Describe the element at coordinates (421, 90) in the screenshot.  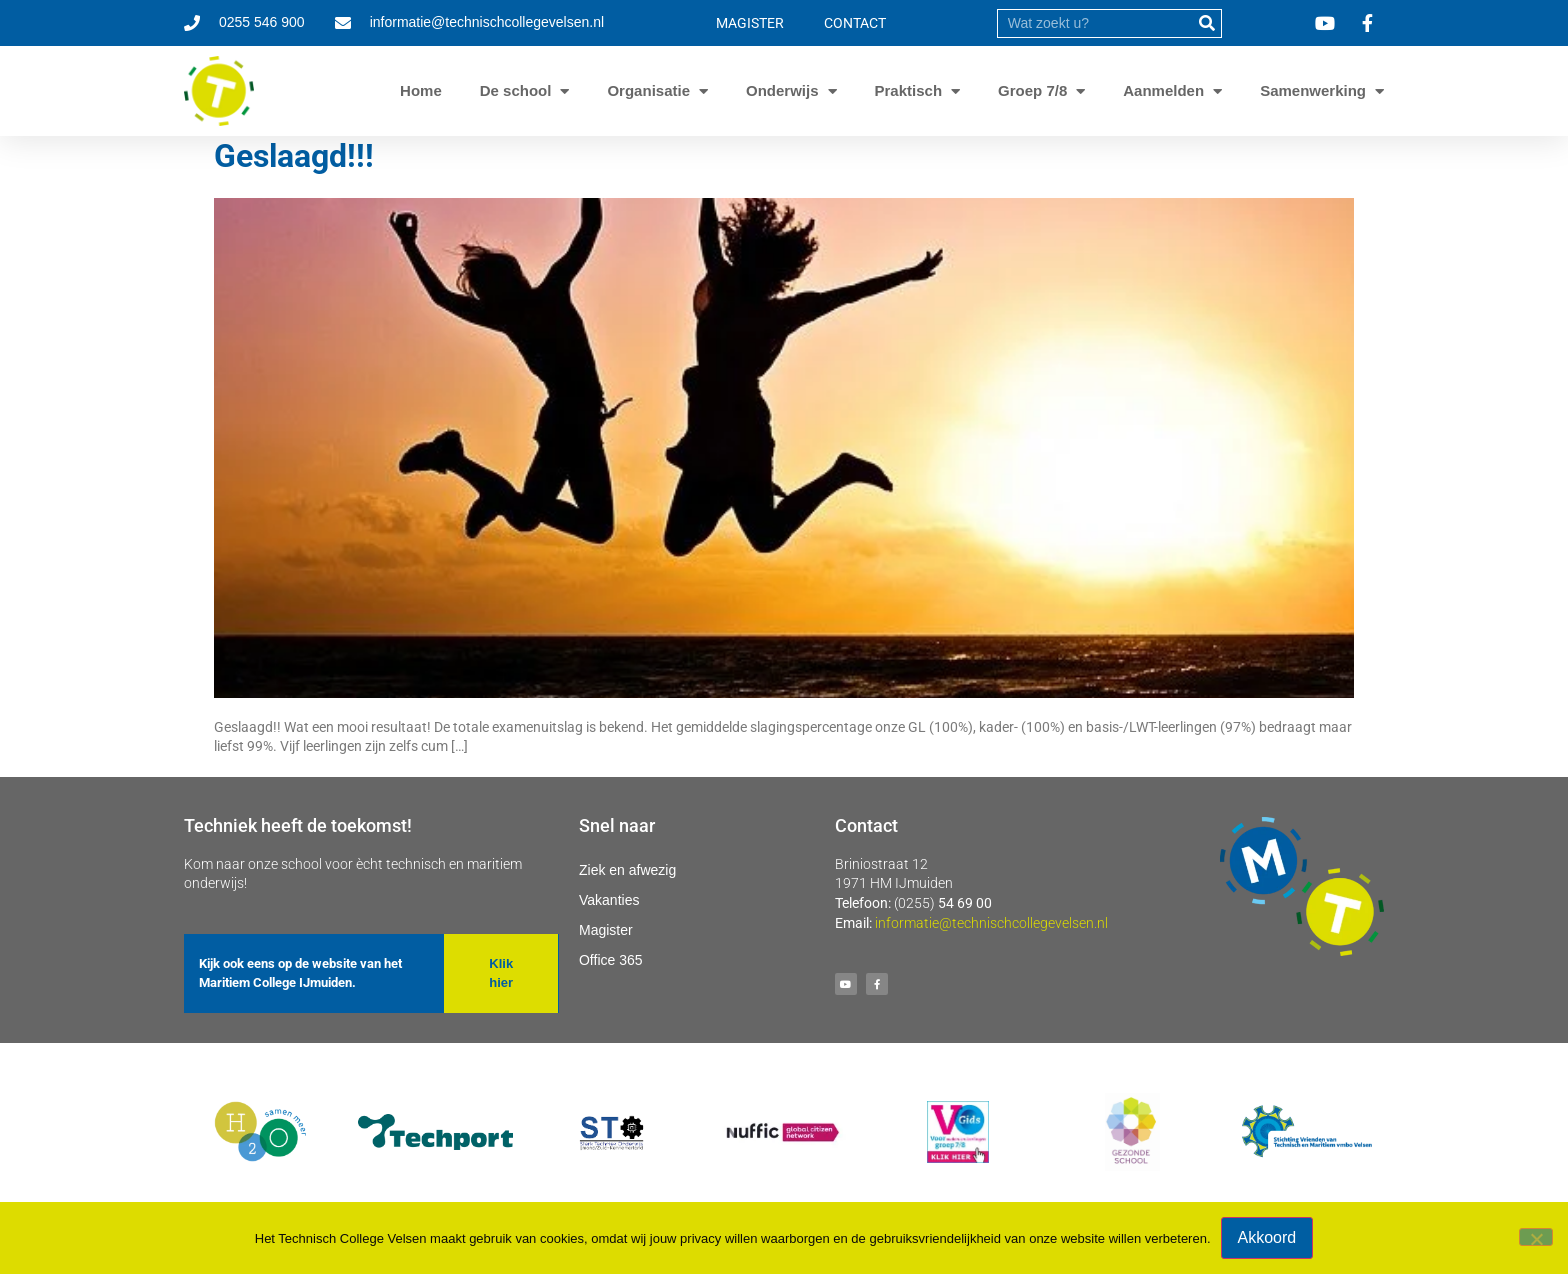
I see `Home` at that location.